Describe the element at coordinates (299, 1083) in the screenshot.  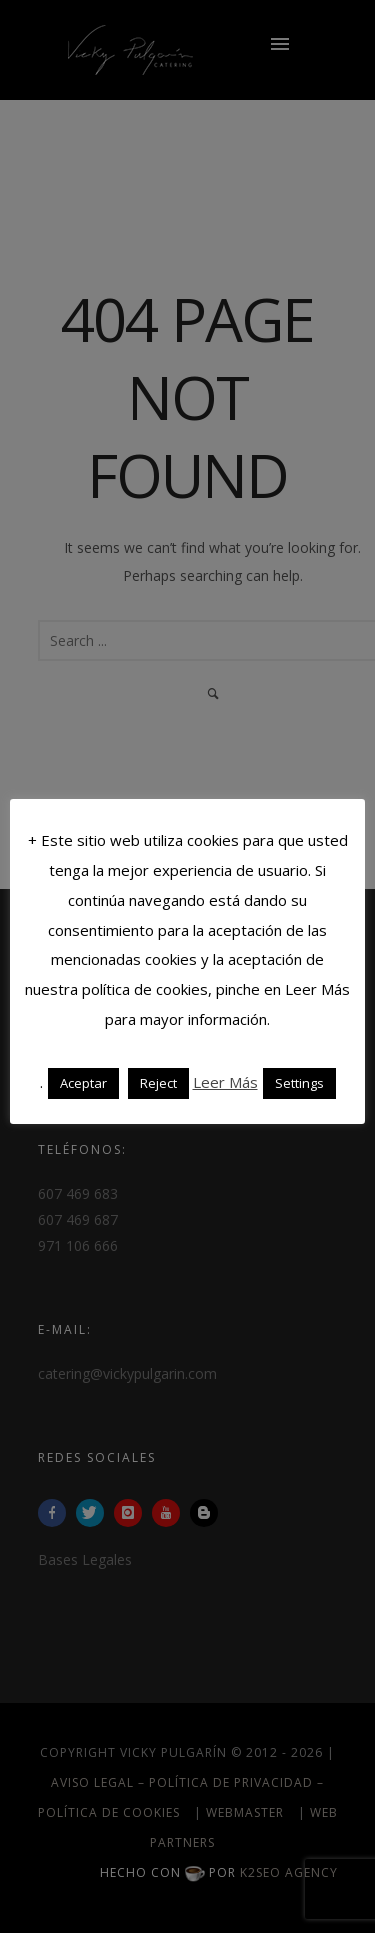
I see `Settings [button]` at that location.